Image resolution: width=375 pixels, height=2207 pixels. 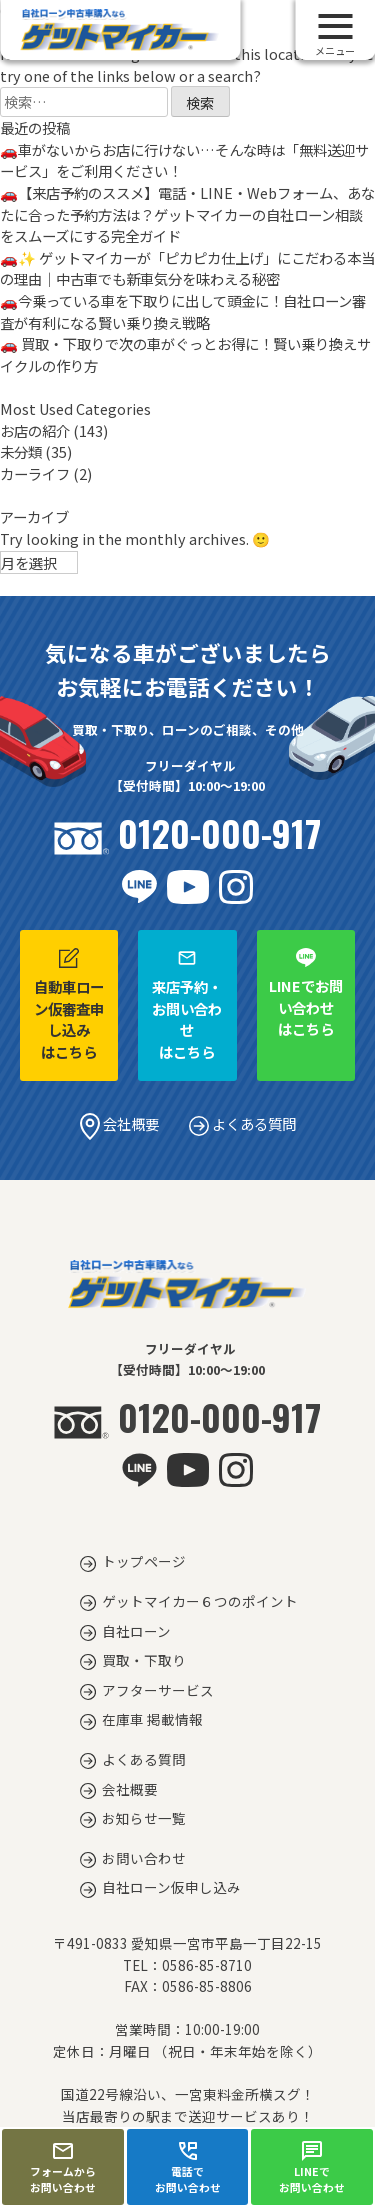 What do you see at coordinates (136, 1631) in the screenshot?
I see `自社ローン` at bounding box center [136, 1631].